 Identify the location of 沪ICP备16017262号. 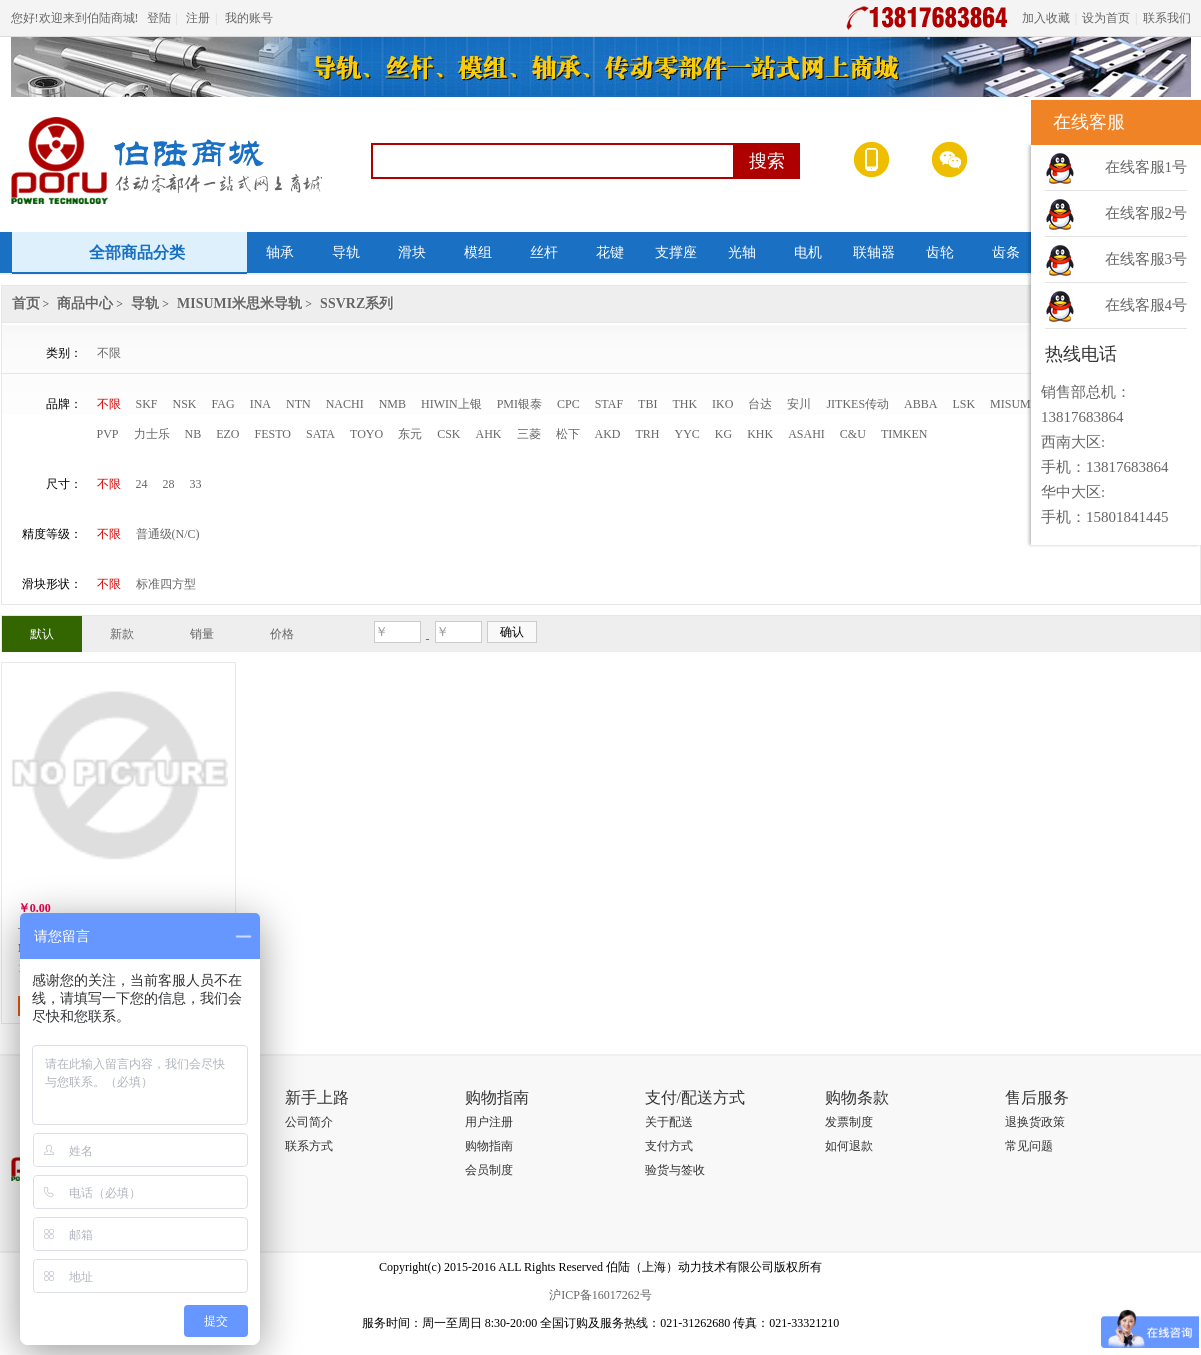
(600, 1295).